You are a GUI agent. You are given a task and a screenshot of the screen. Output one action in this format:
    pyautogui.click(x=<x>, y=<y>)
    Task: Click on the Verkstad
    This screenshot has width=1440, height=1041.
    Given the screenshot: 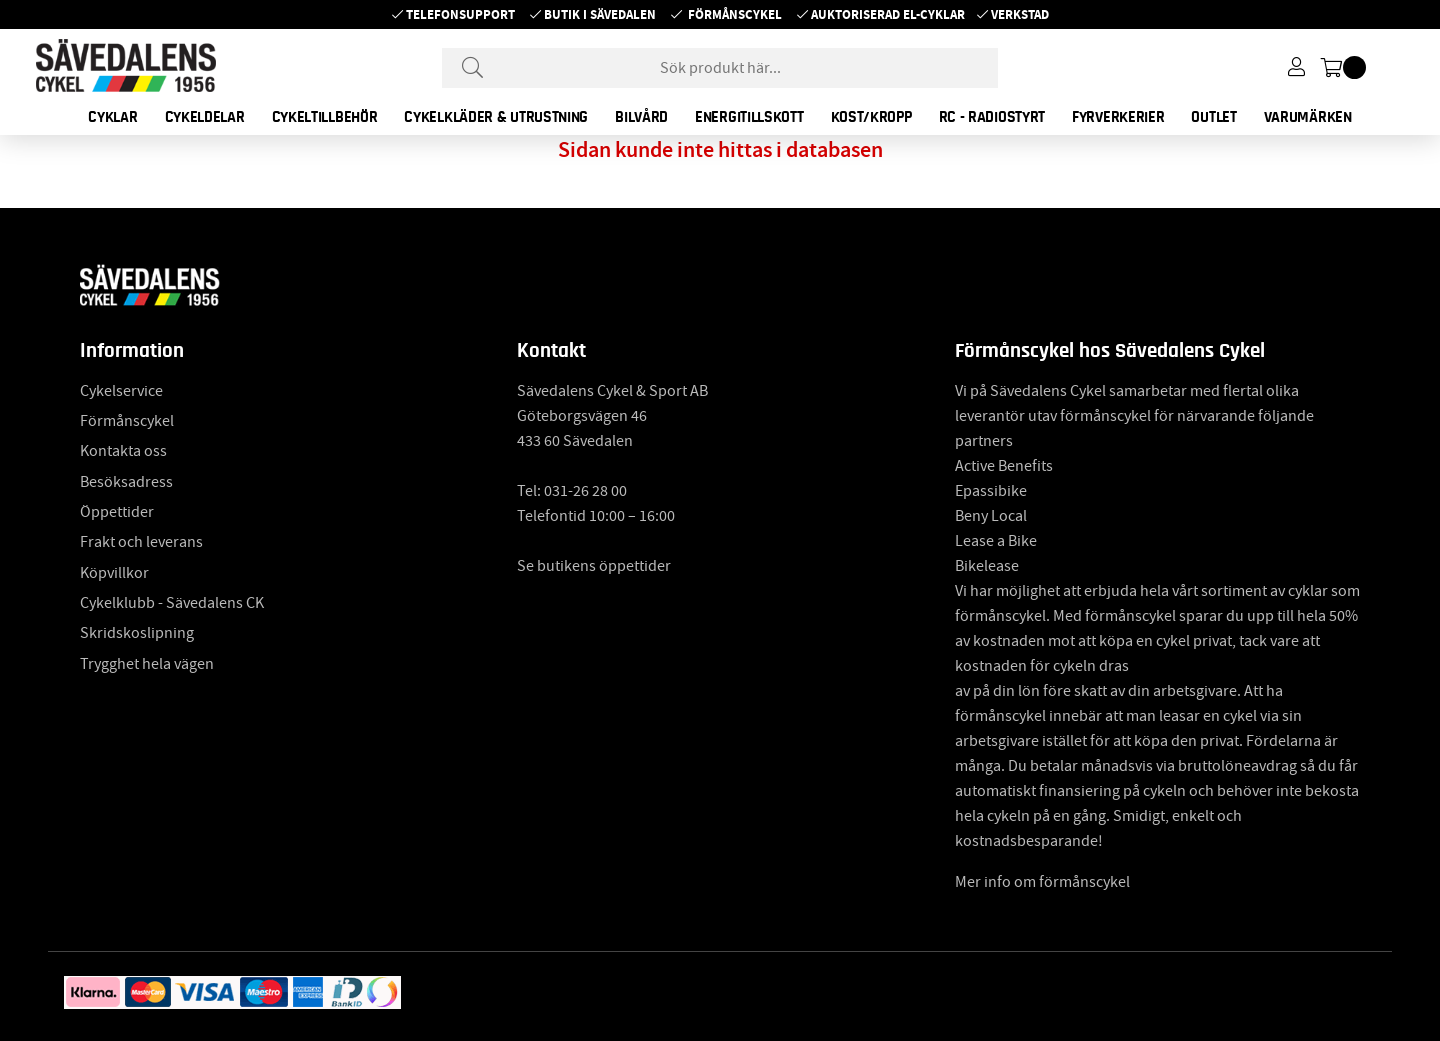 What is the action you would take?
    pyautogui.click(x=1020, y=14)
    